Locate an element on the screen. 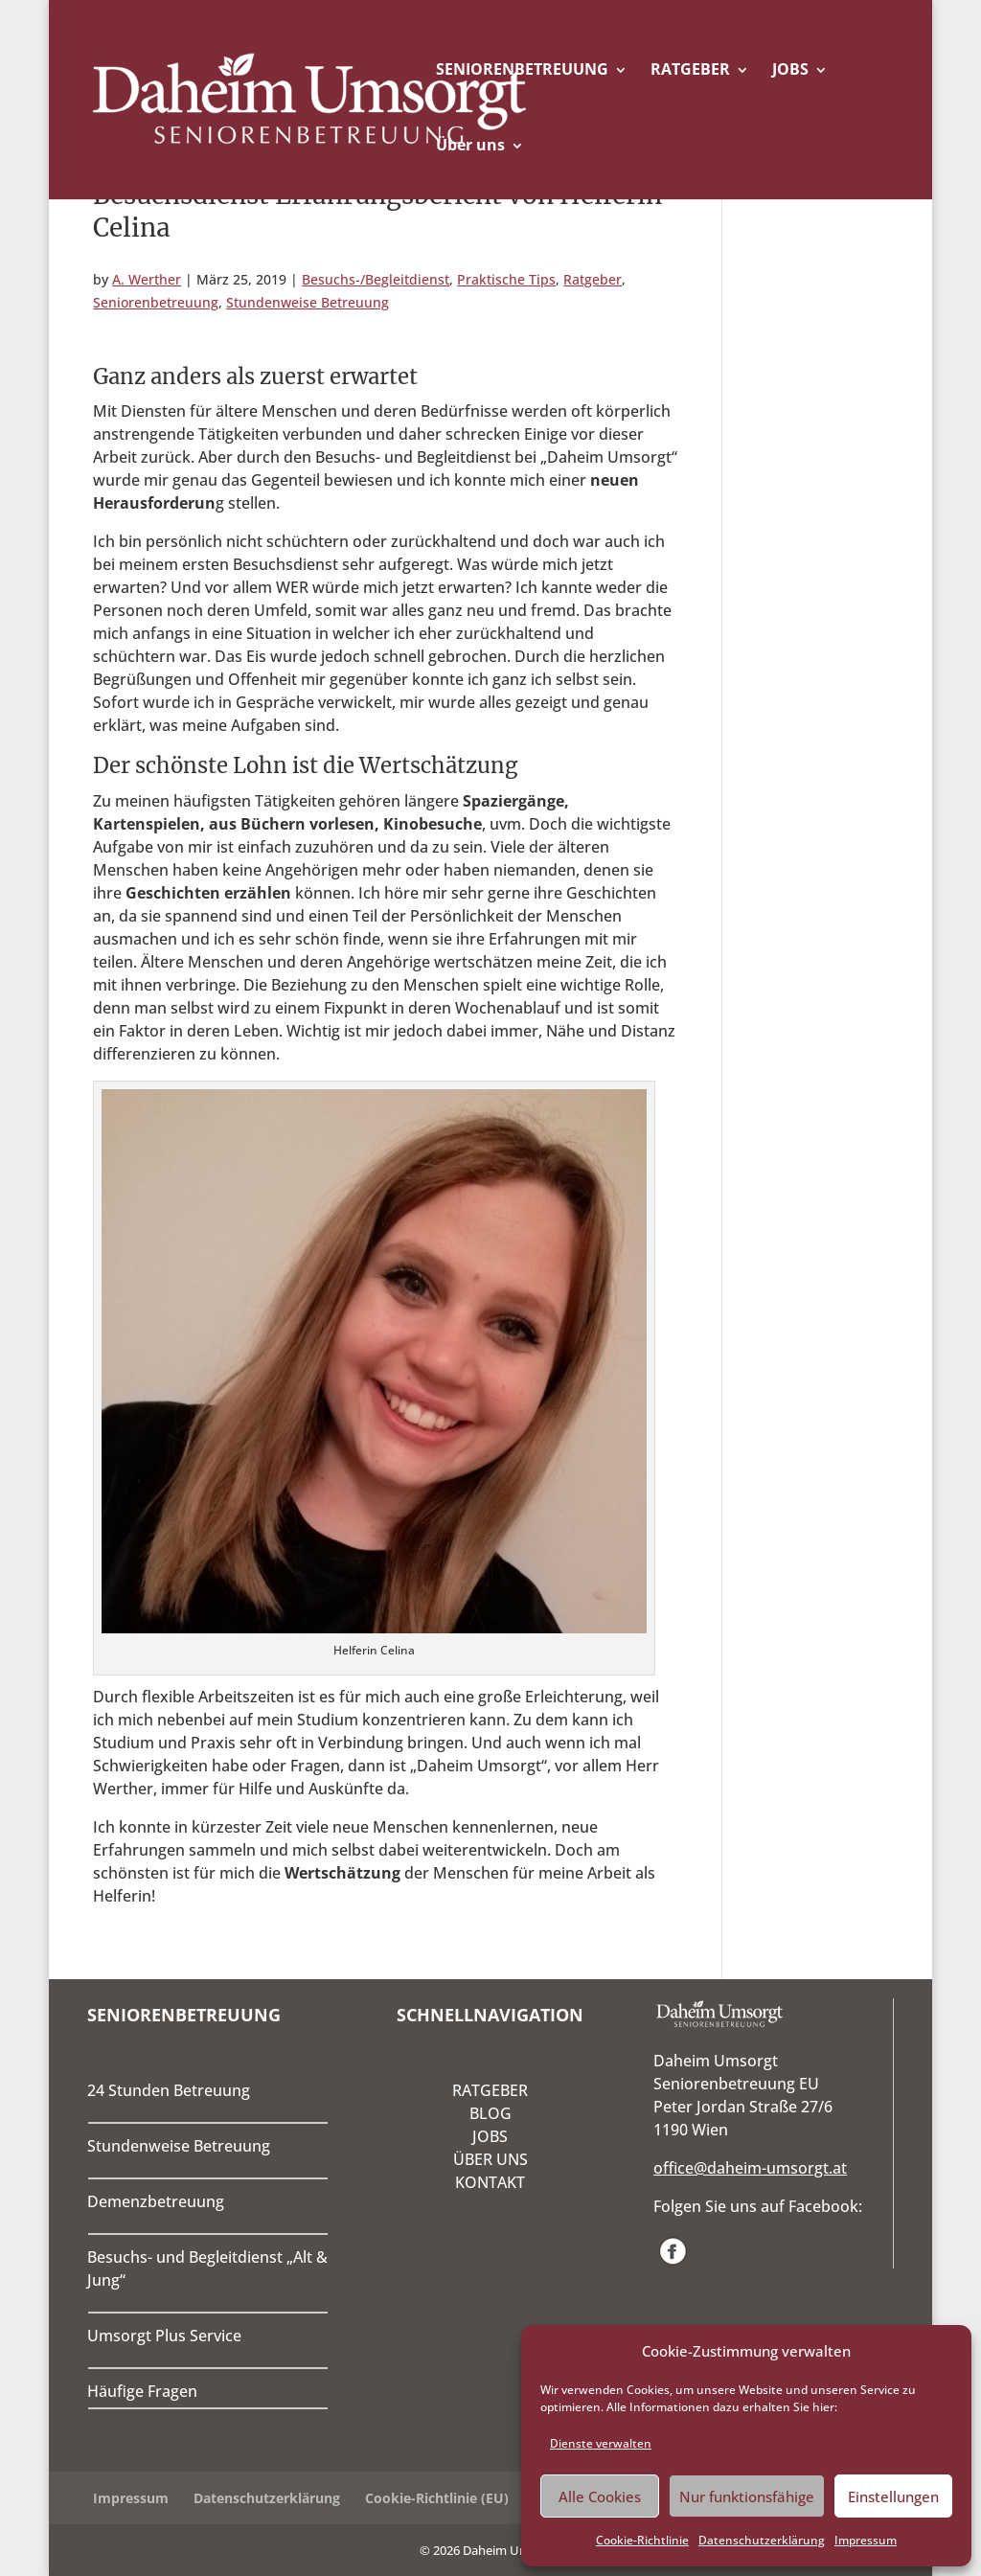  Alle Cookies is located at coordinates (600, 2496).